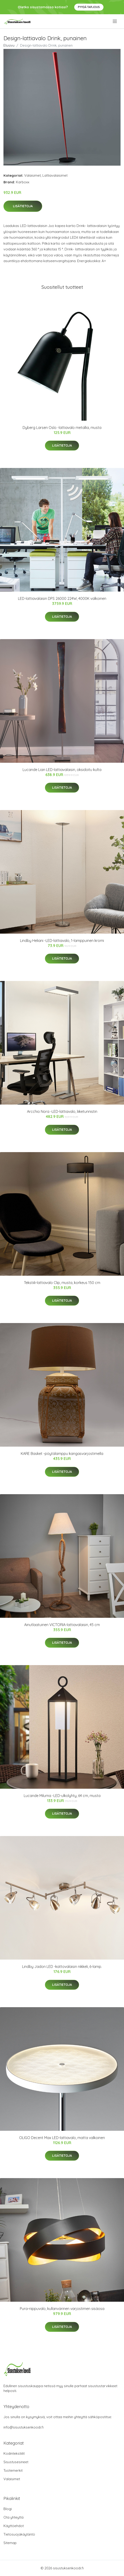 This screenshot has height=2576, width=124. I want to click on Pura-riippuvalo, kullanvärinen varjostimen sisäosa, so click(62, 2308).